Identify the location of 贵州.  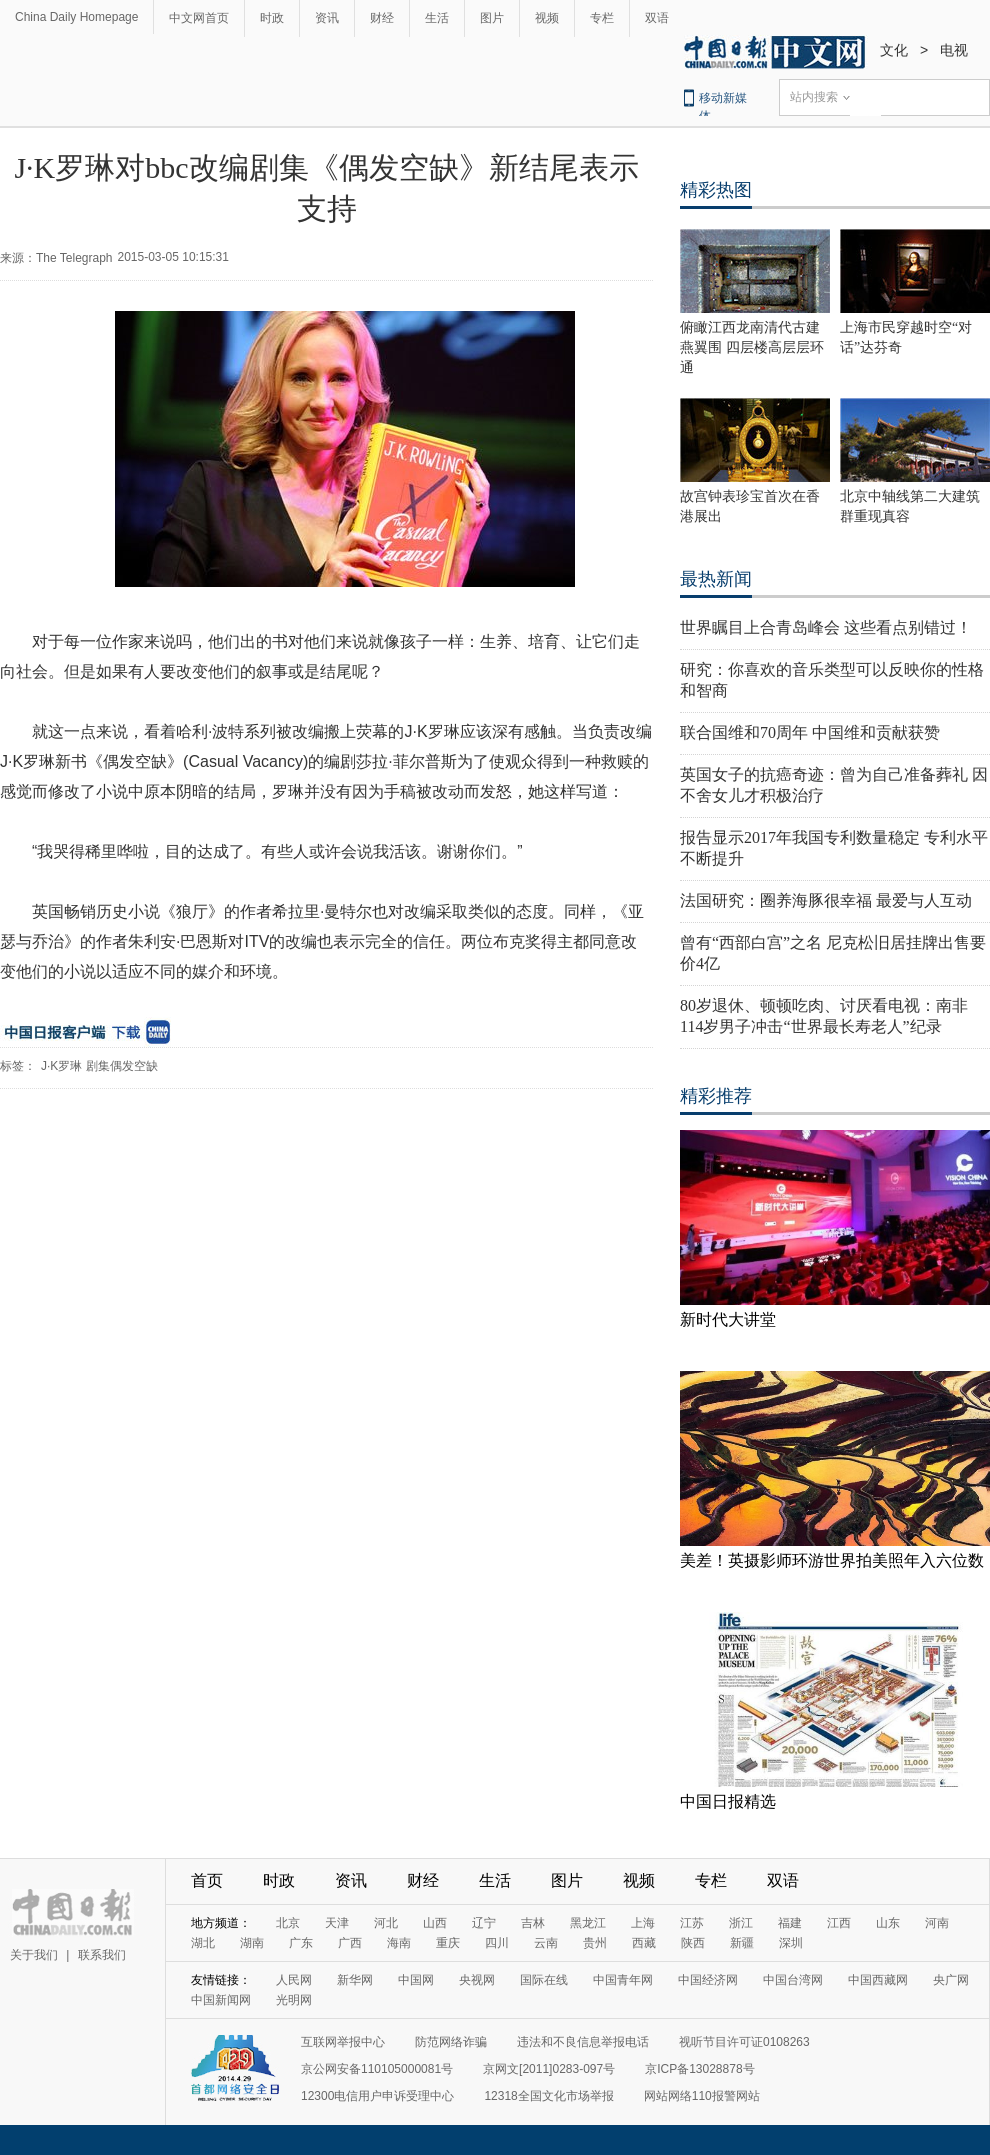
(595, 1943).